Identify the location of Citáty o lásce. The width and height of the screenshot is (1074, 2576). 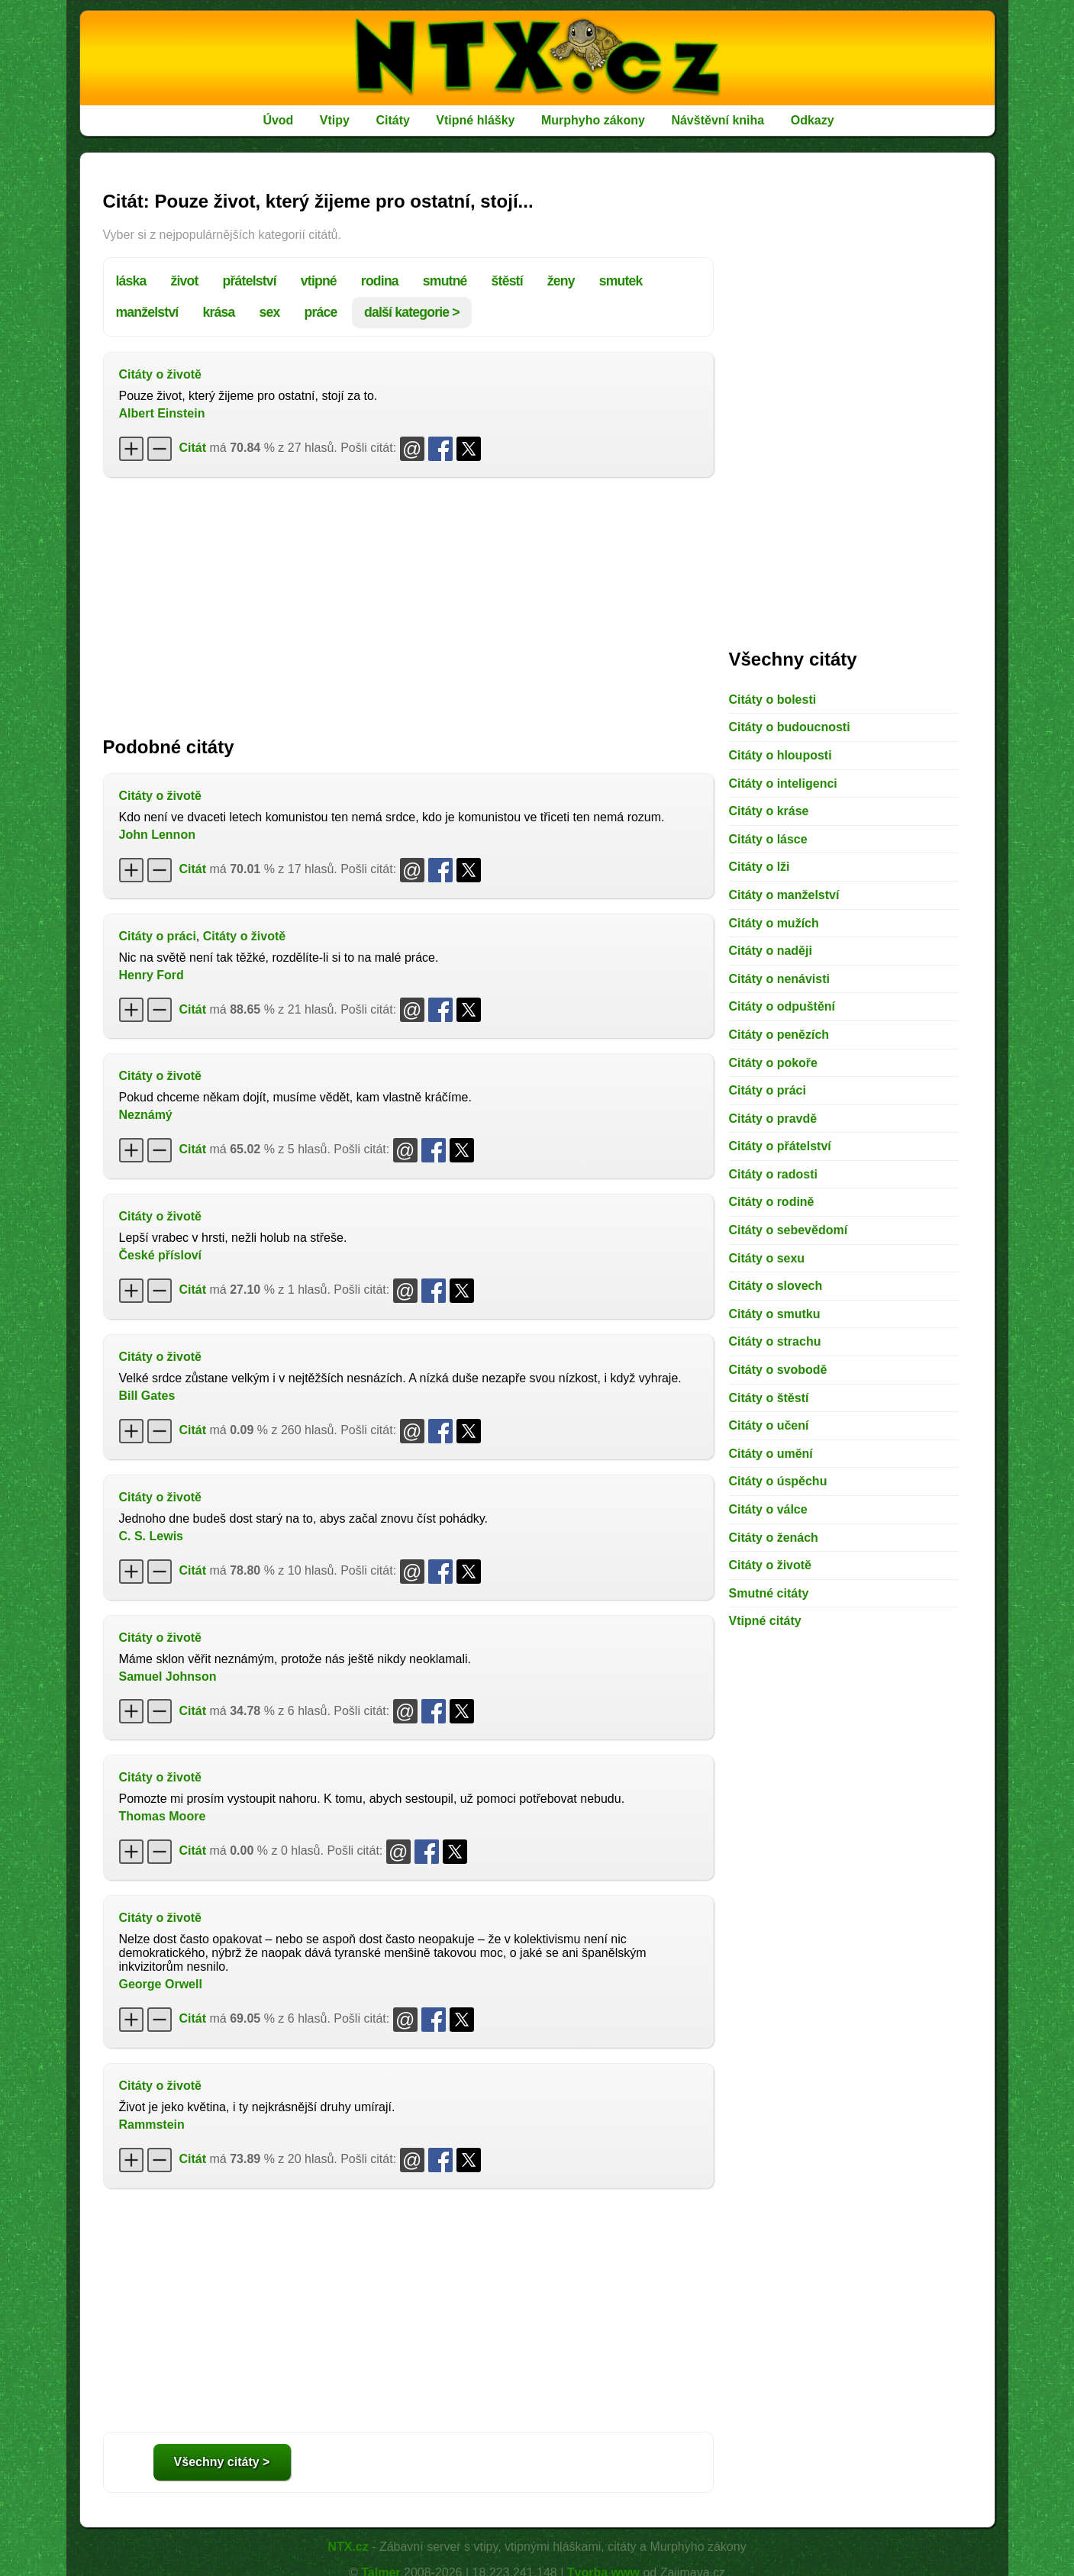
(768, 839).